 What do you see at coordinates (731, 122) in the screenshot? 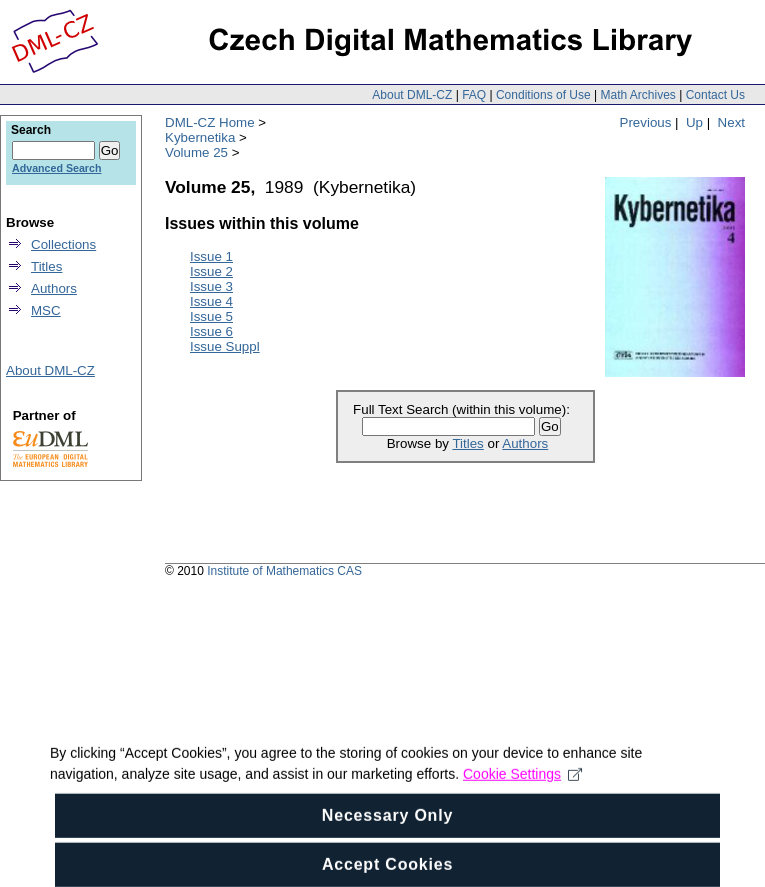
I see `Next` at bounding box center [731, 122].